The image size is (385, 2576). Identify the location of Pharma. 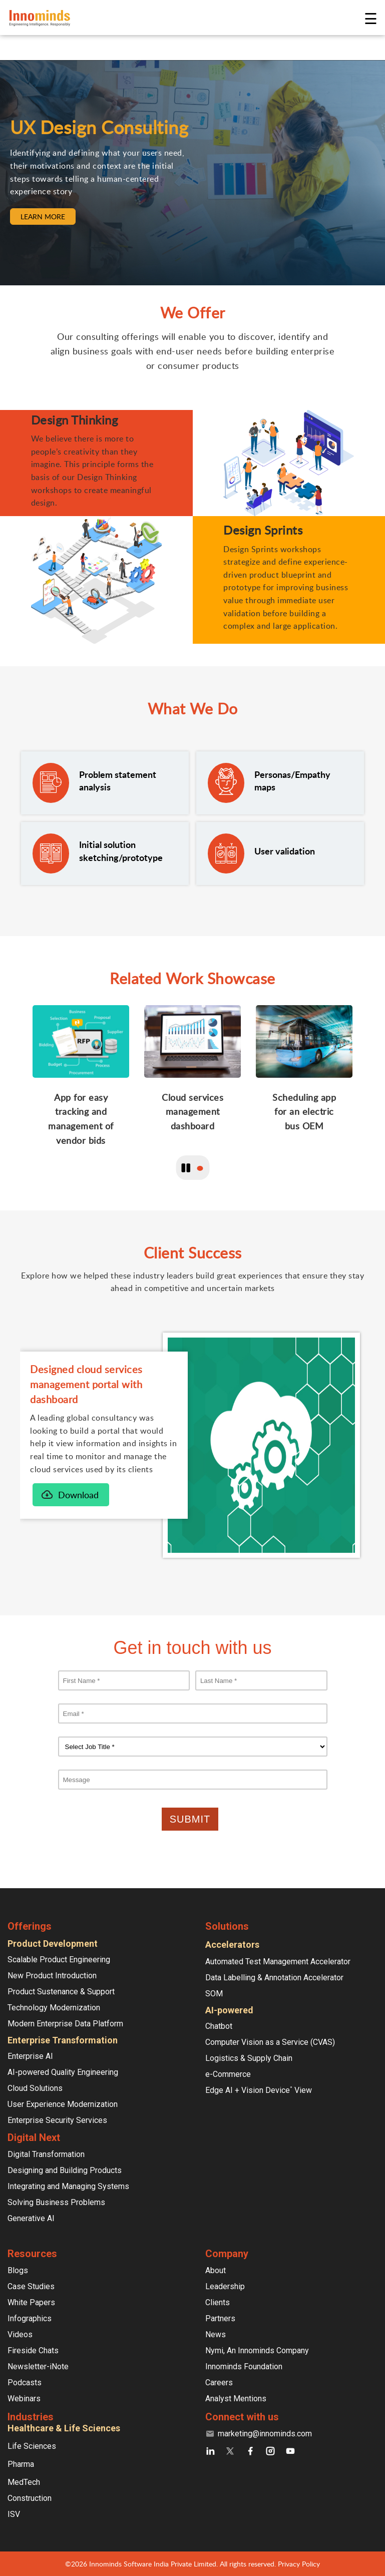
(21, 2464).